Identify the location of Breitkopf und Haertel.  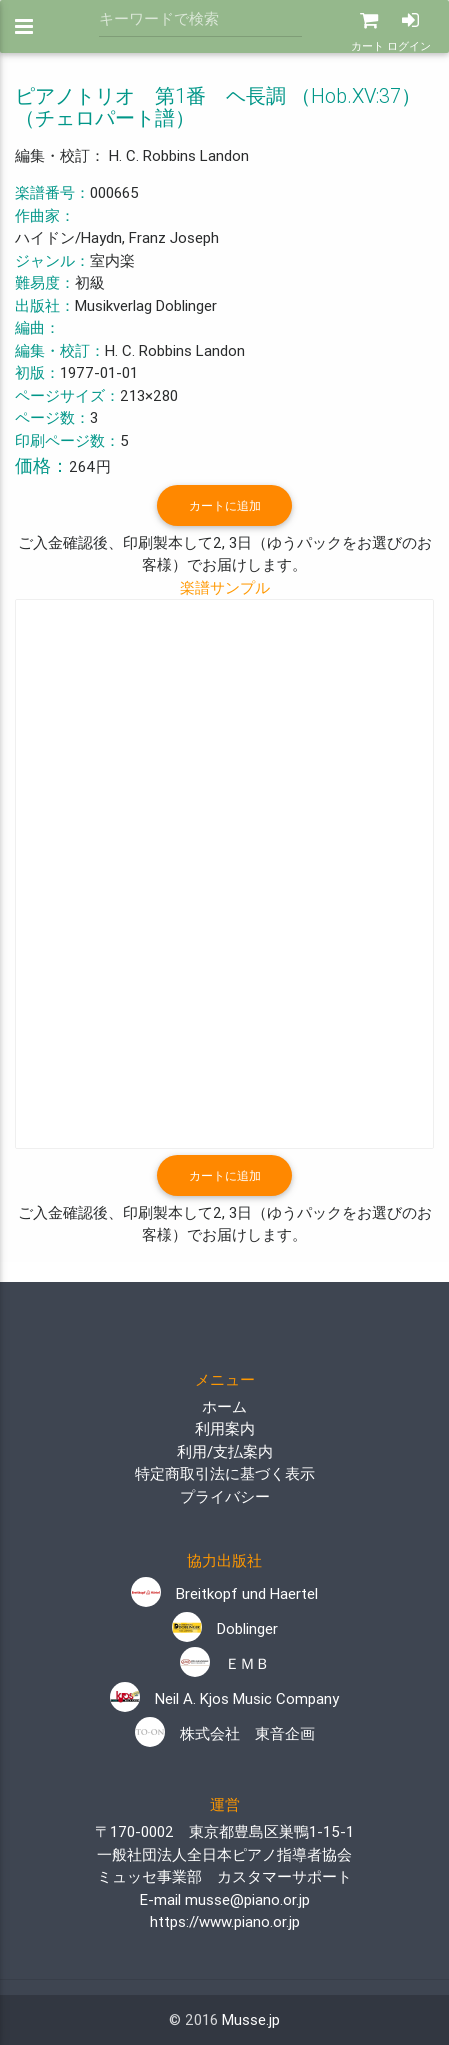
(224, 1593).